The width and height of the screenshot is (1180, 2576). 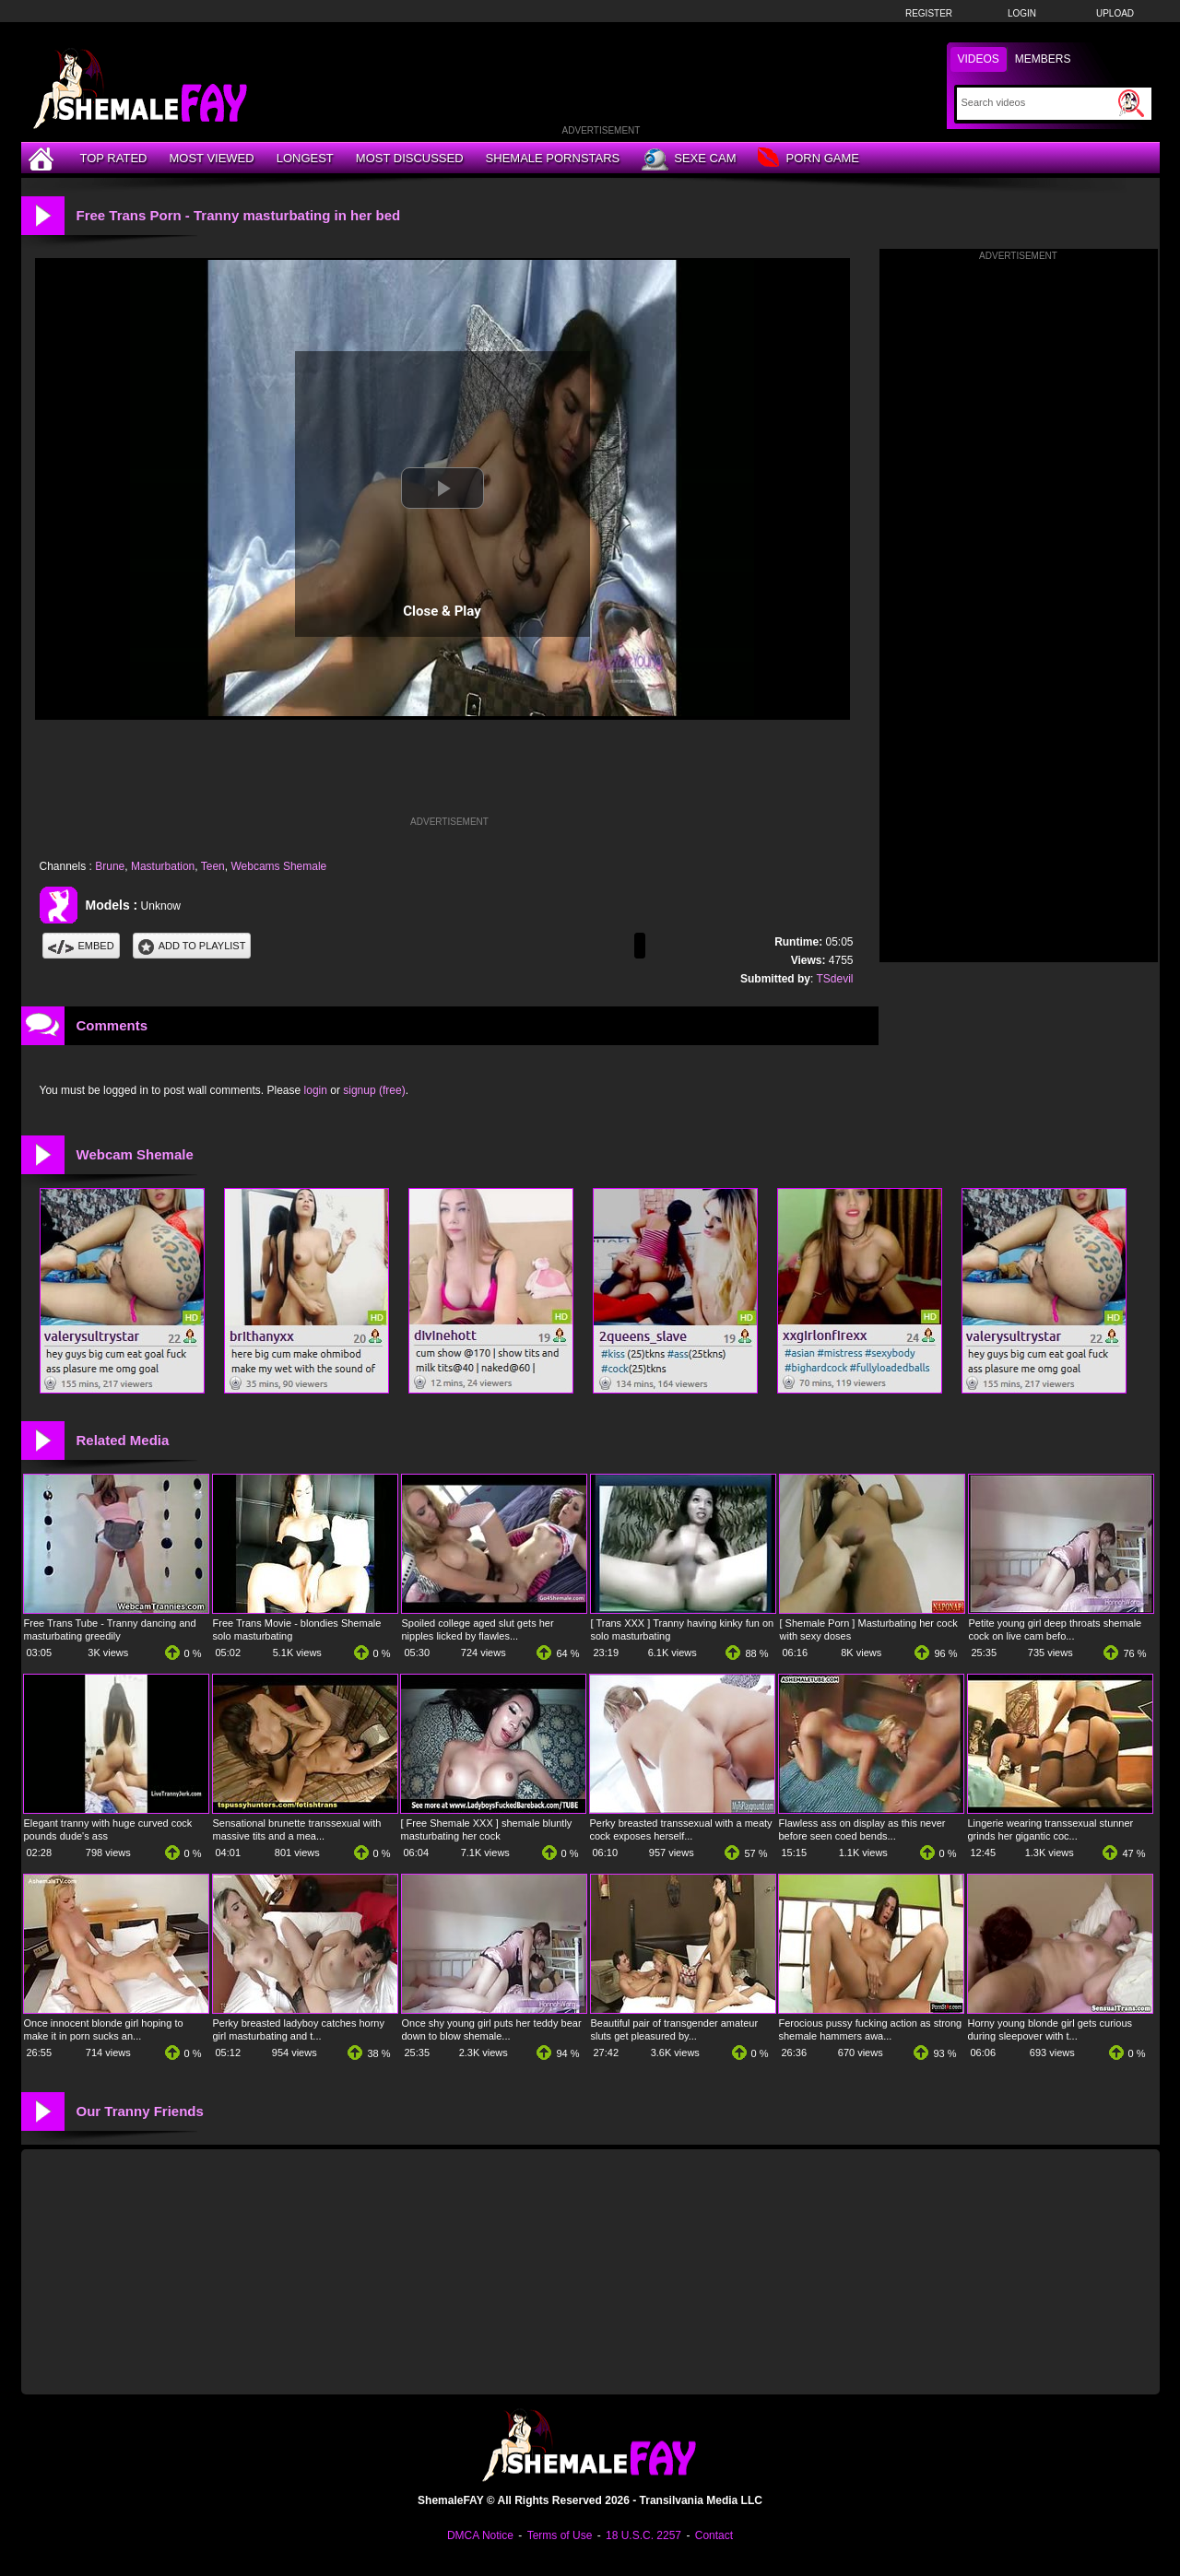 I want to click on 18 U.S.C. 2257, so click(x=643, y=2535).